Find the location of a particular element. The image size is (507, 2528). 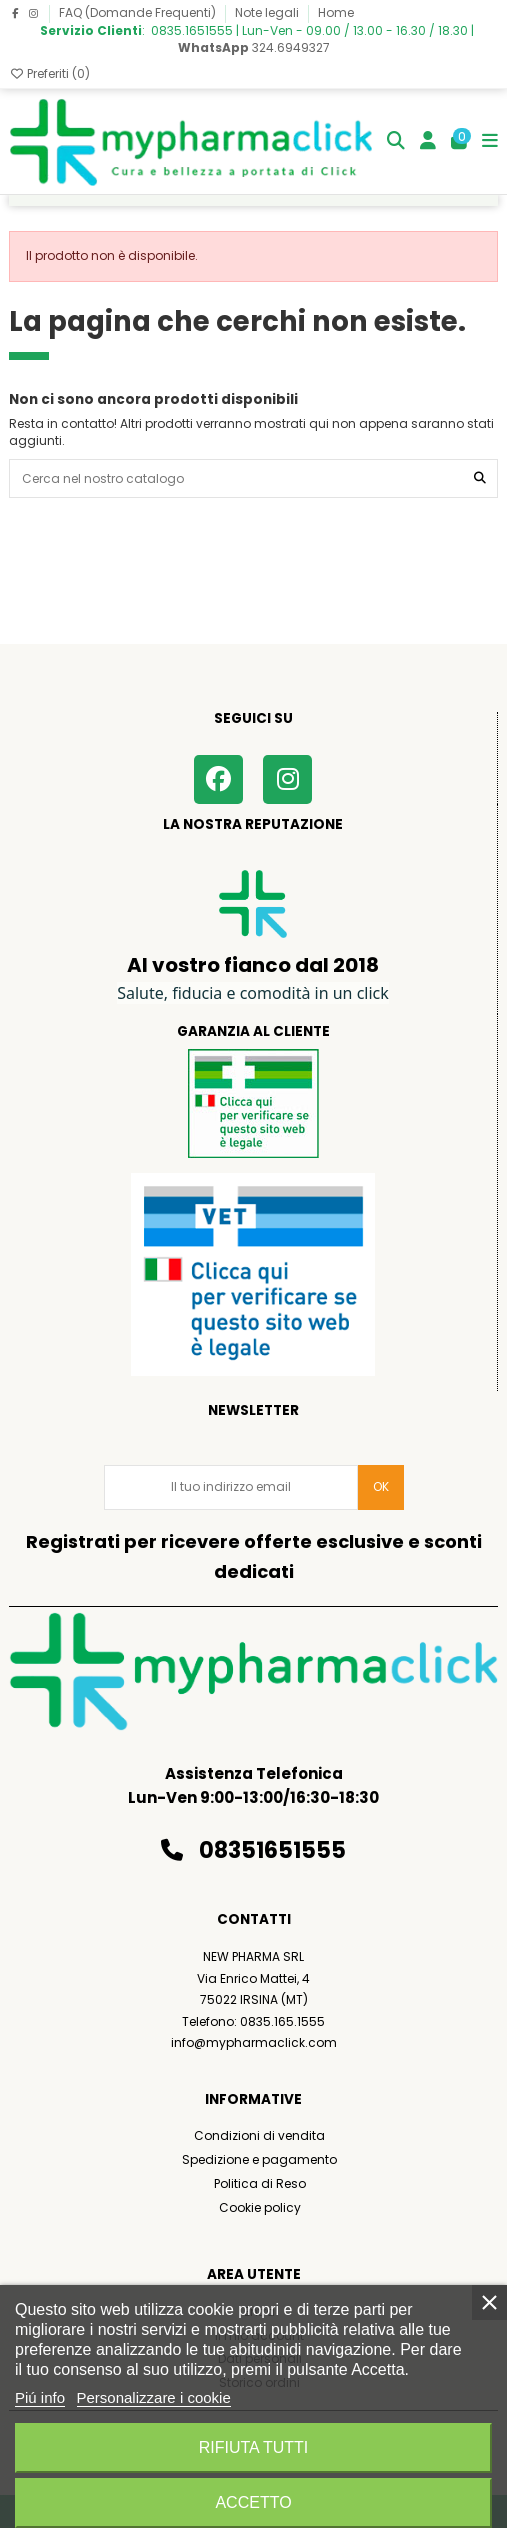

Cookie policy is located at coordinates (260, 2207).